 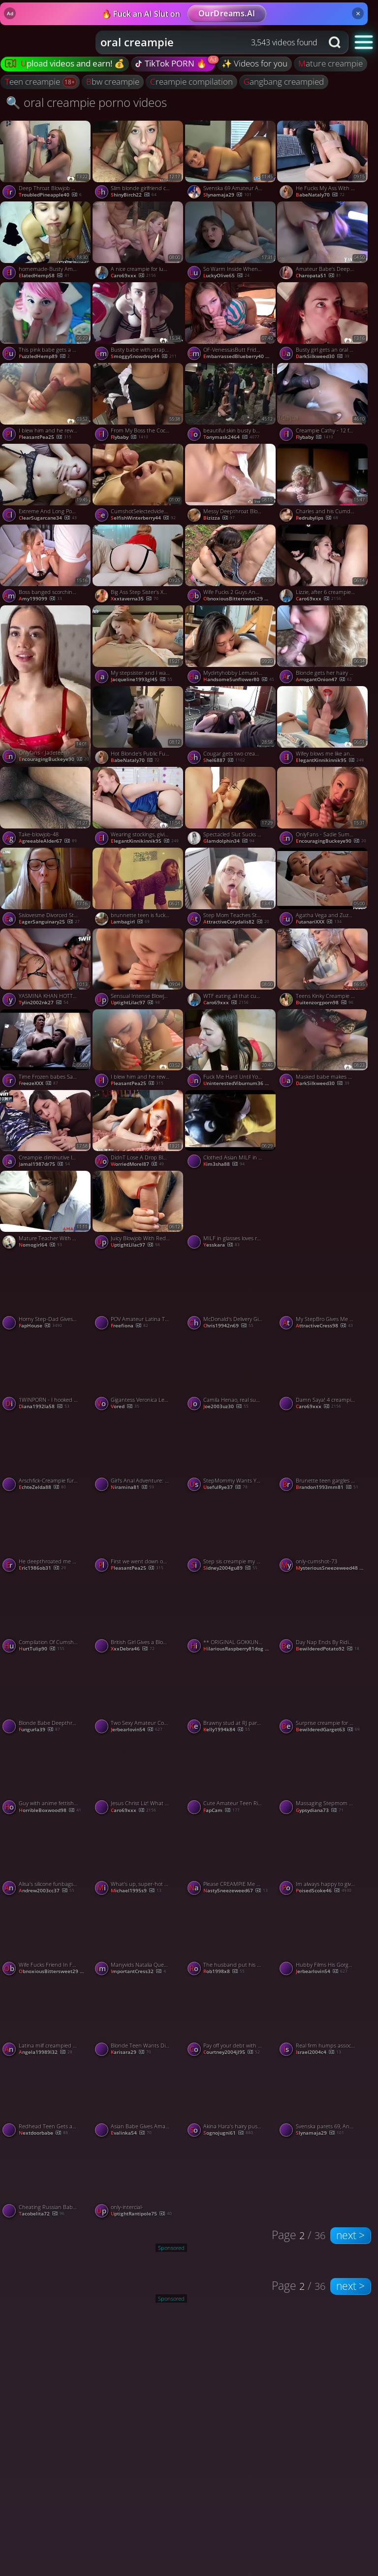 I want to click on EmbarrassedBlueberry40, so click(x=240, y=357).